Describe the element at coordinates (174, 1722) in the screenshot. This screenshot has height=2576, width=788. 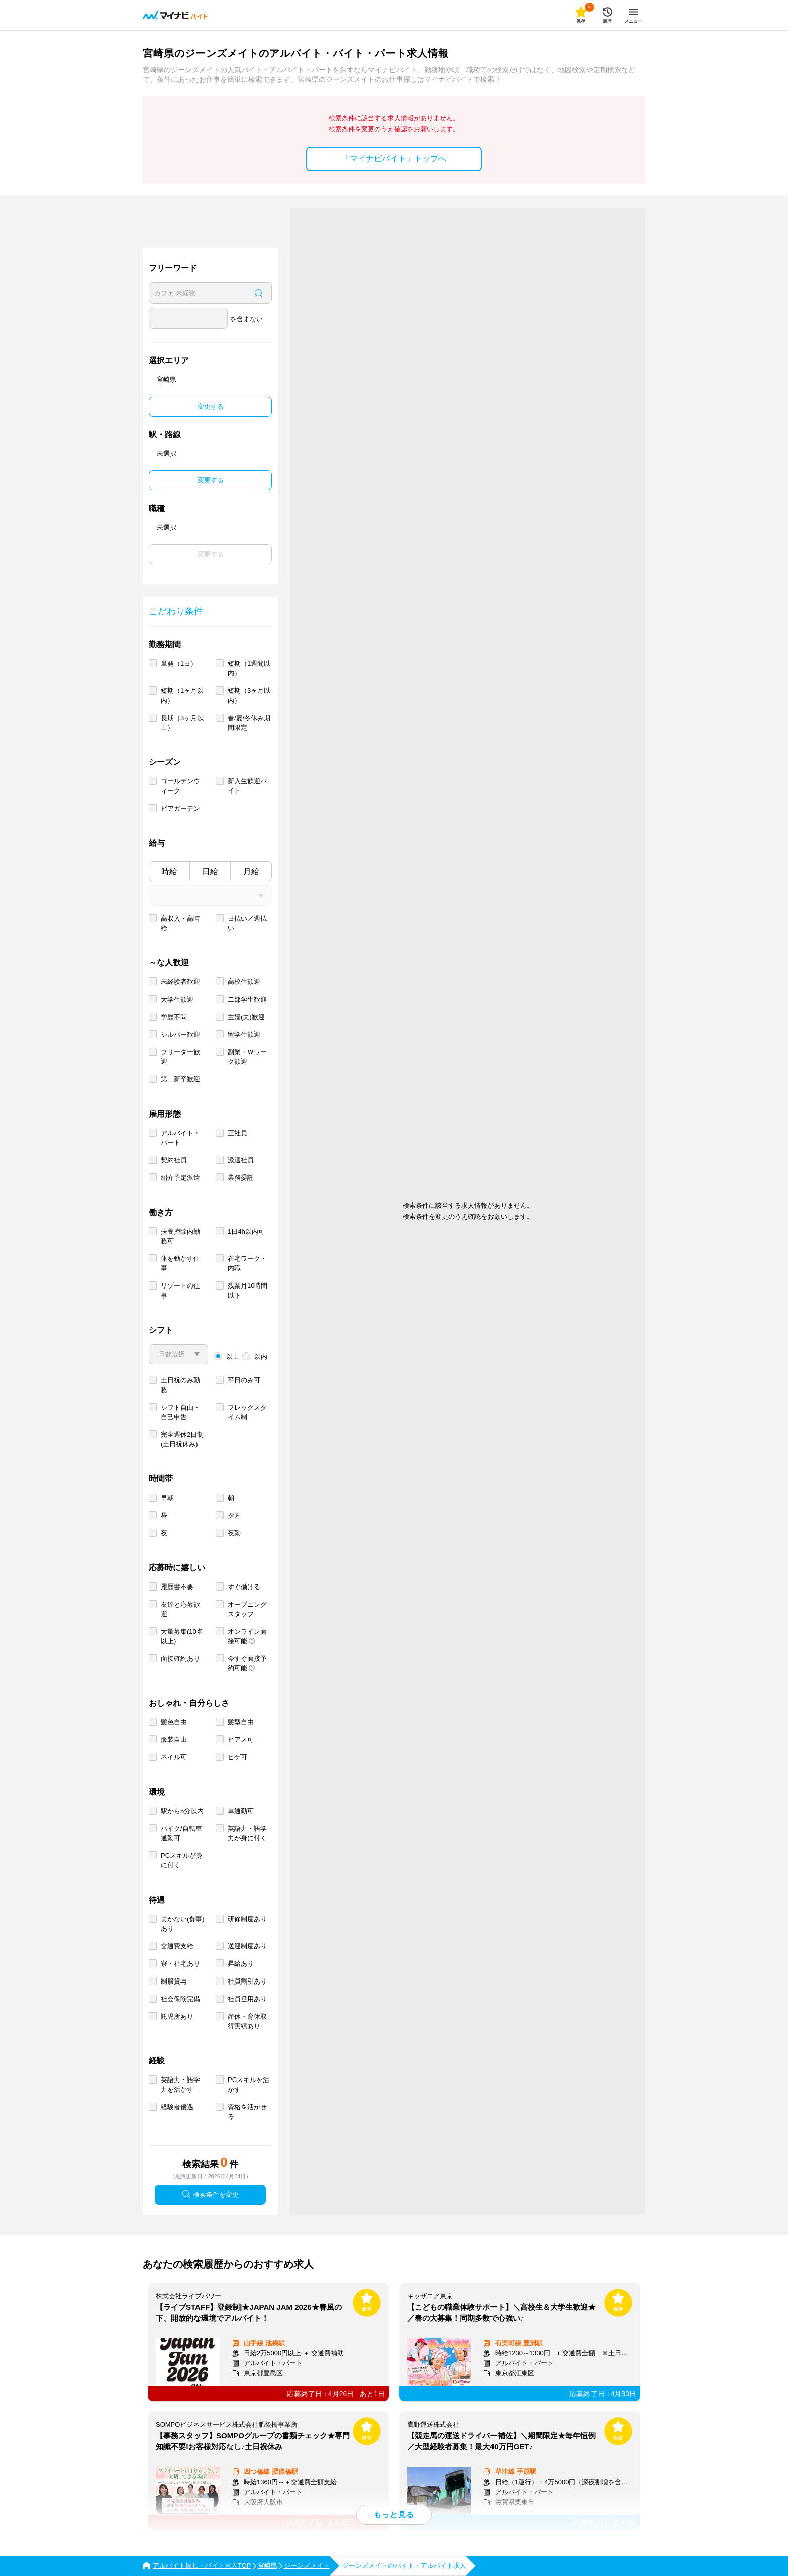
I see `髪色自由` at that location.